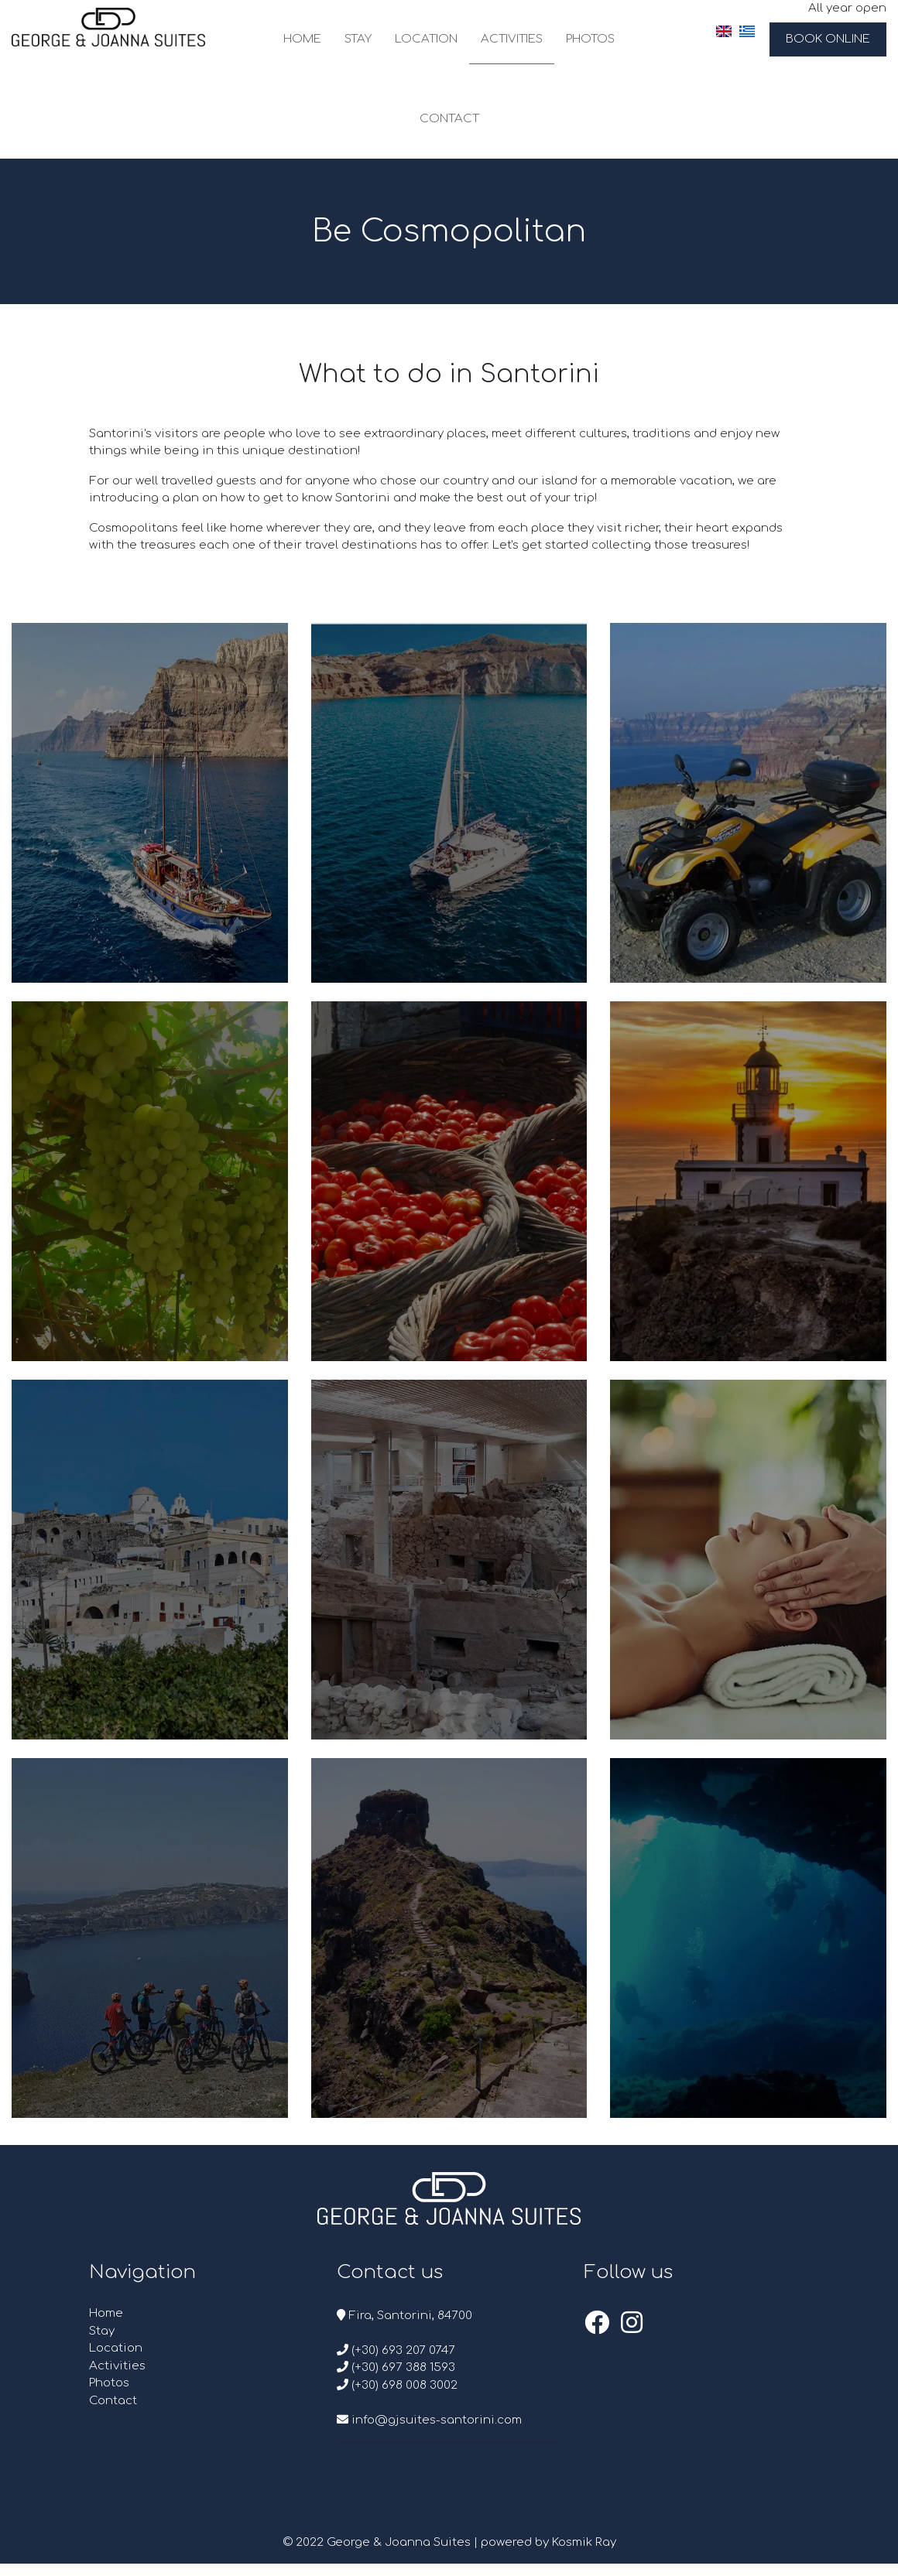 Image resolution: width=898 pixels, height=2576 pixels. I want to click on (+30) 698 008 3002, so click(397, 2385).